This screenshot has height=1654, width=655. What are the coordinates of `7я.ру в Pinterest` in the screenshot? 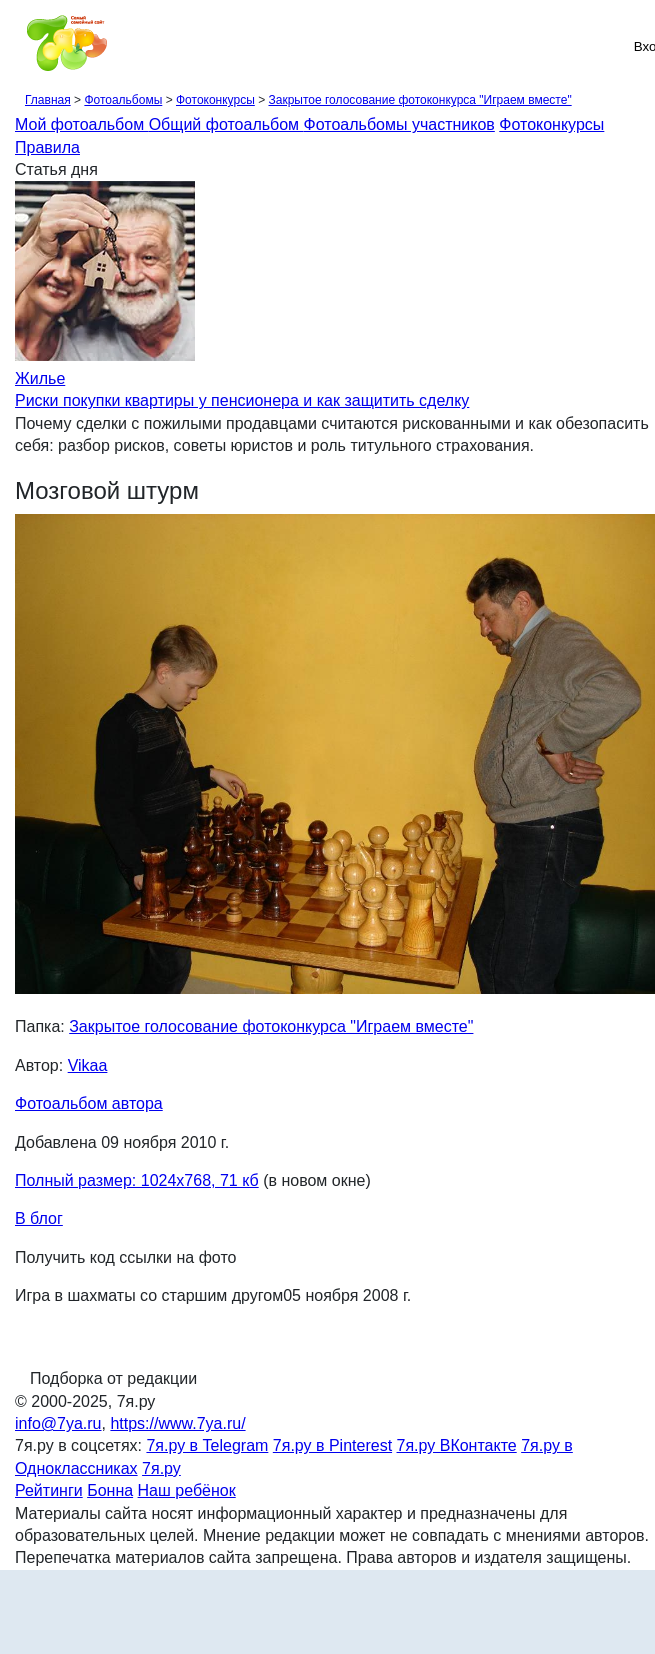 It's located at (332, 1445).